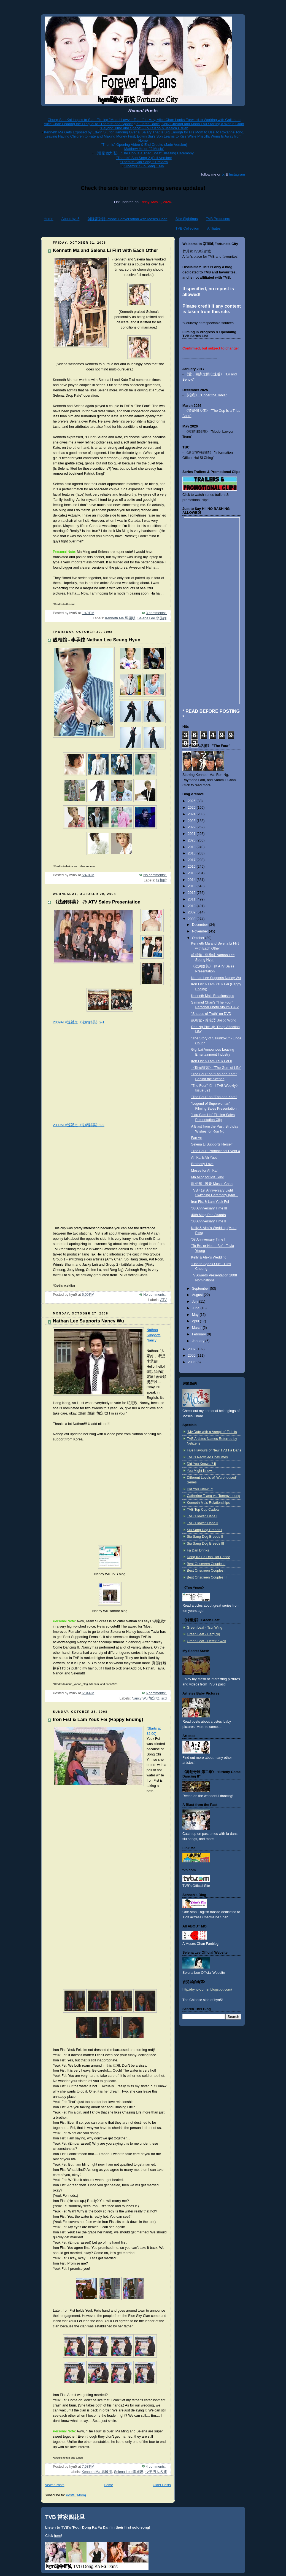  I want to click on Nathan Supports Nancy, so click(153, 1335).